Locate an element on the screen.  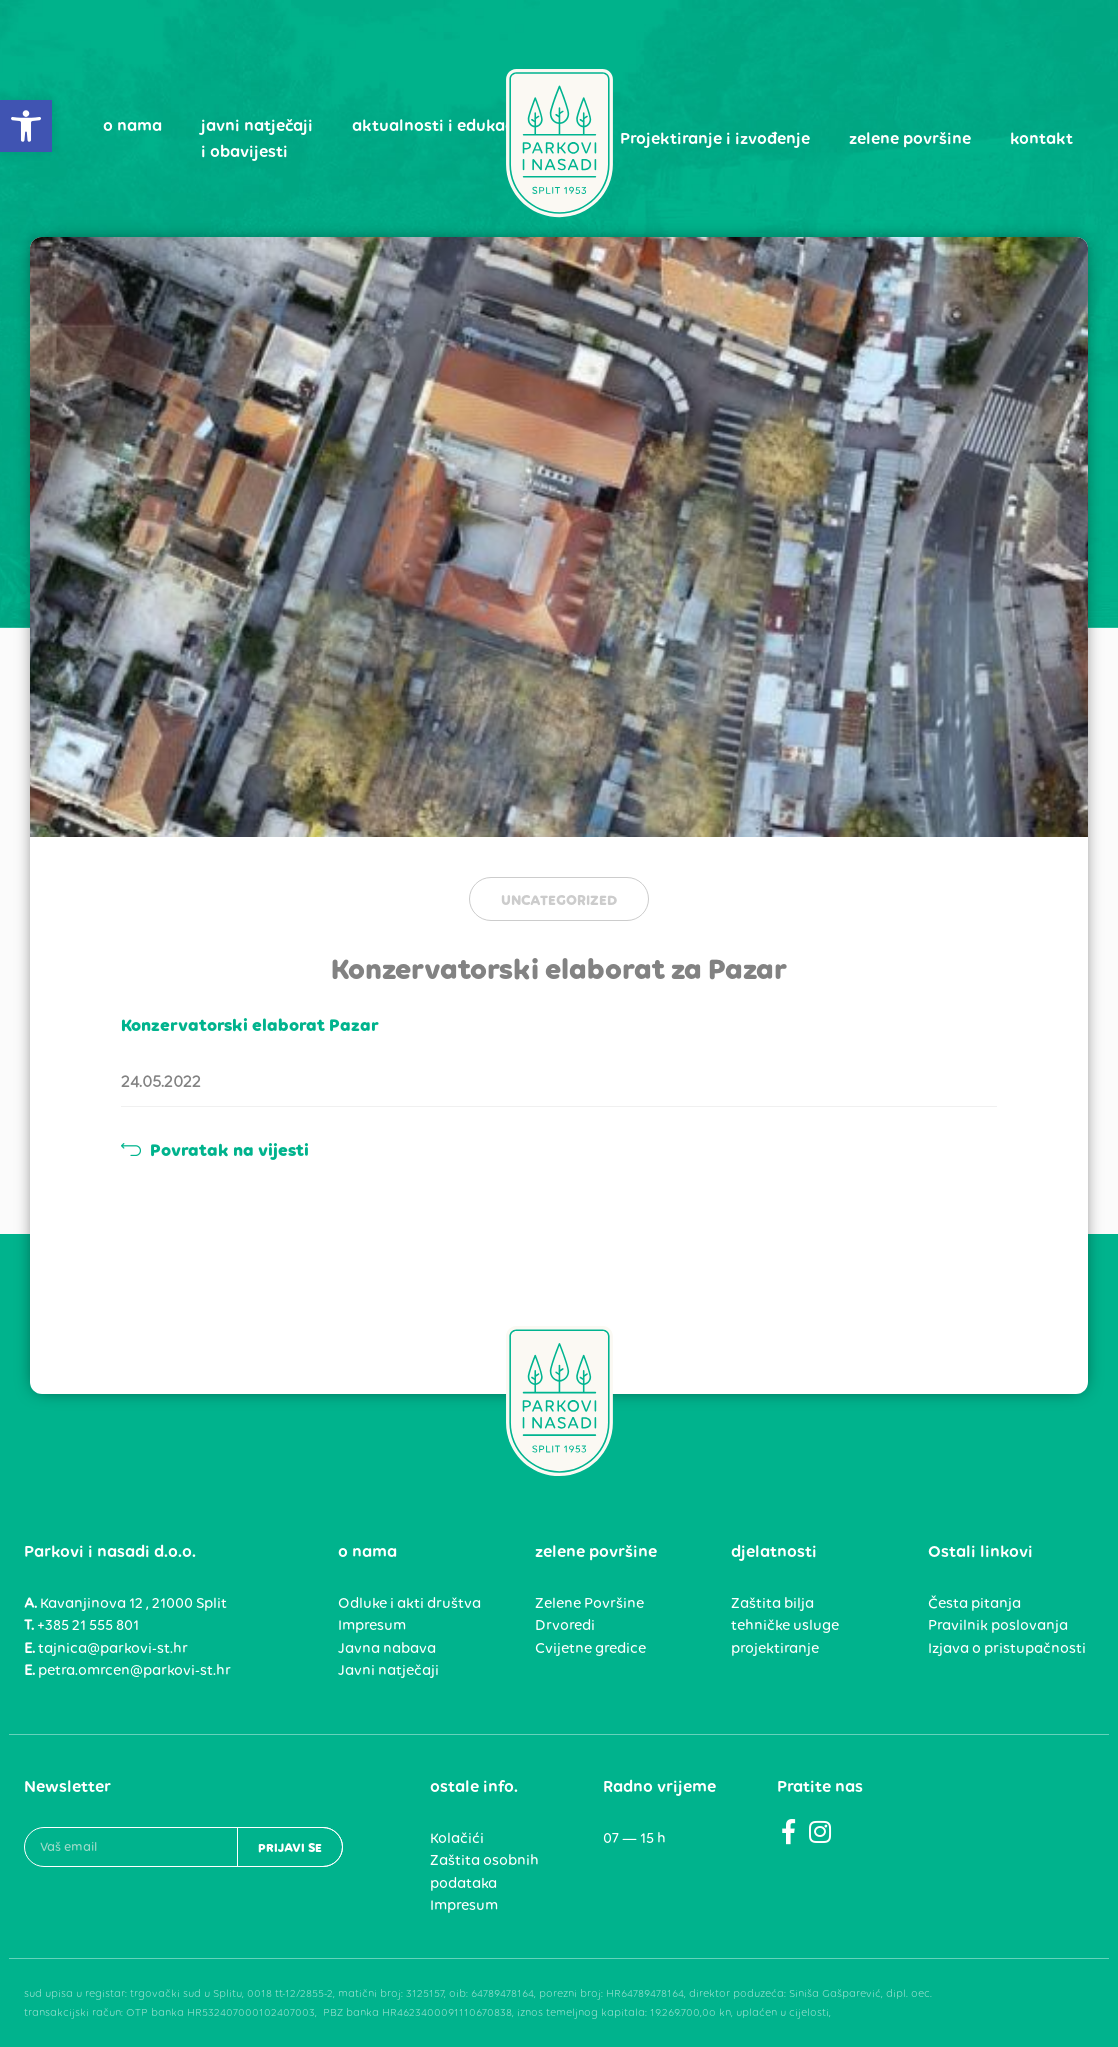
tehničke usluge [link] is located at coordinates (785, 1625).